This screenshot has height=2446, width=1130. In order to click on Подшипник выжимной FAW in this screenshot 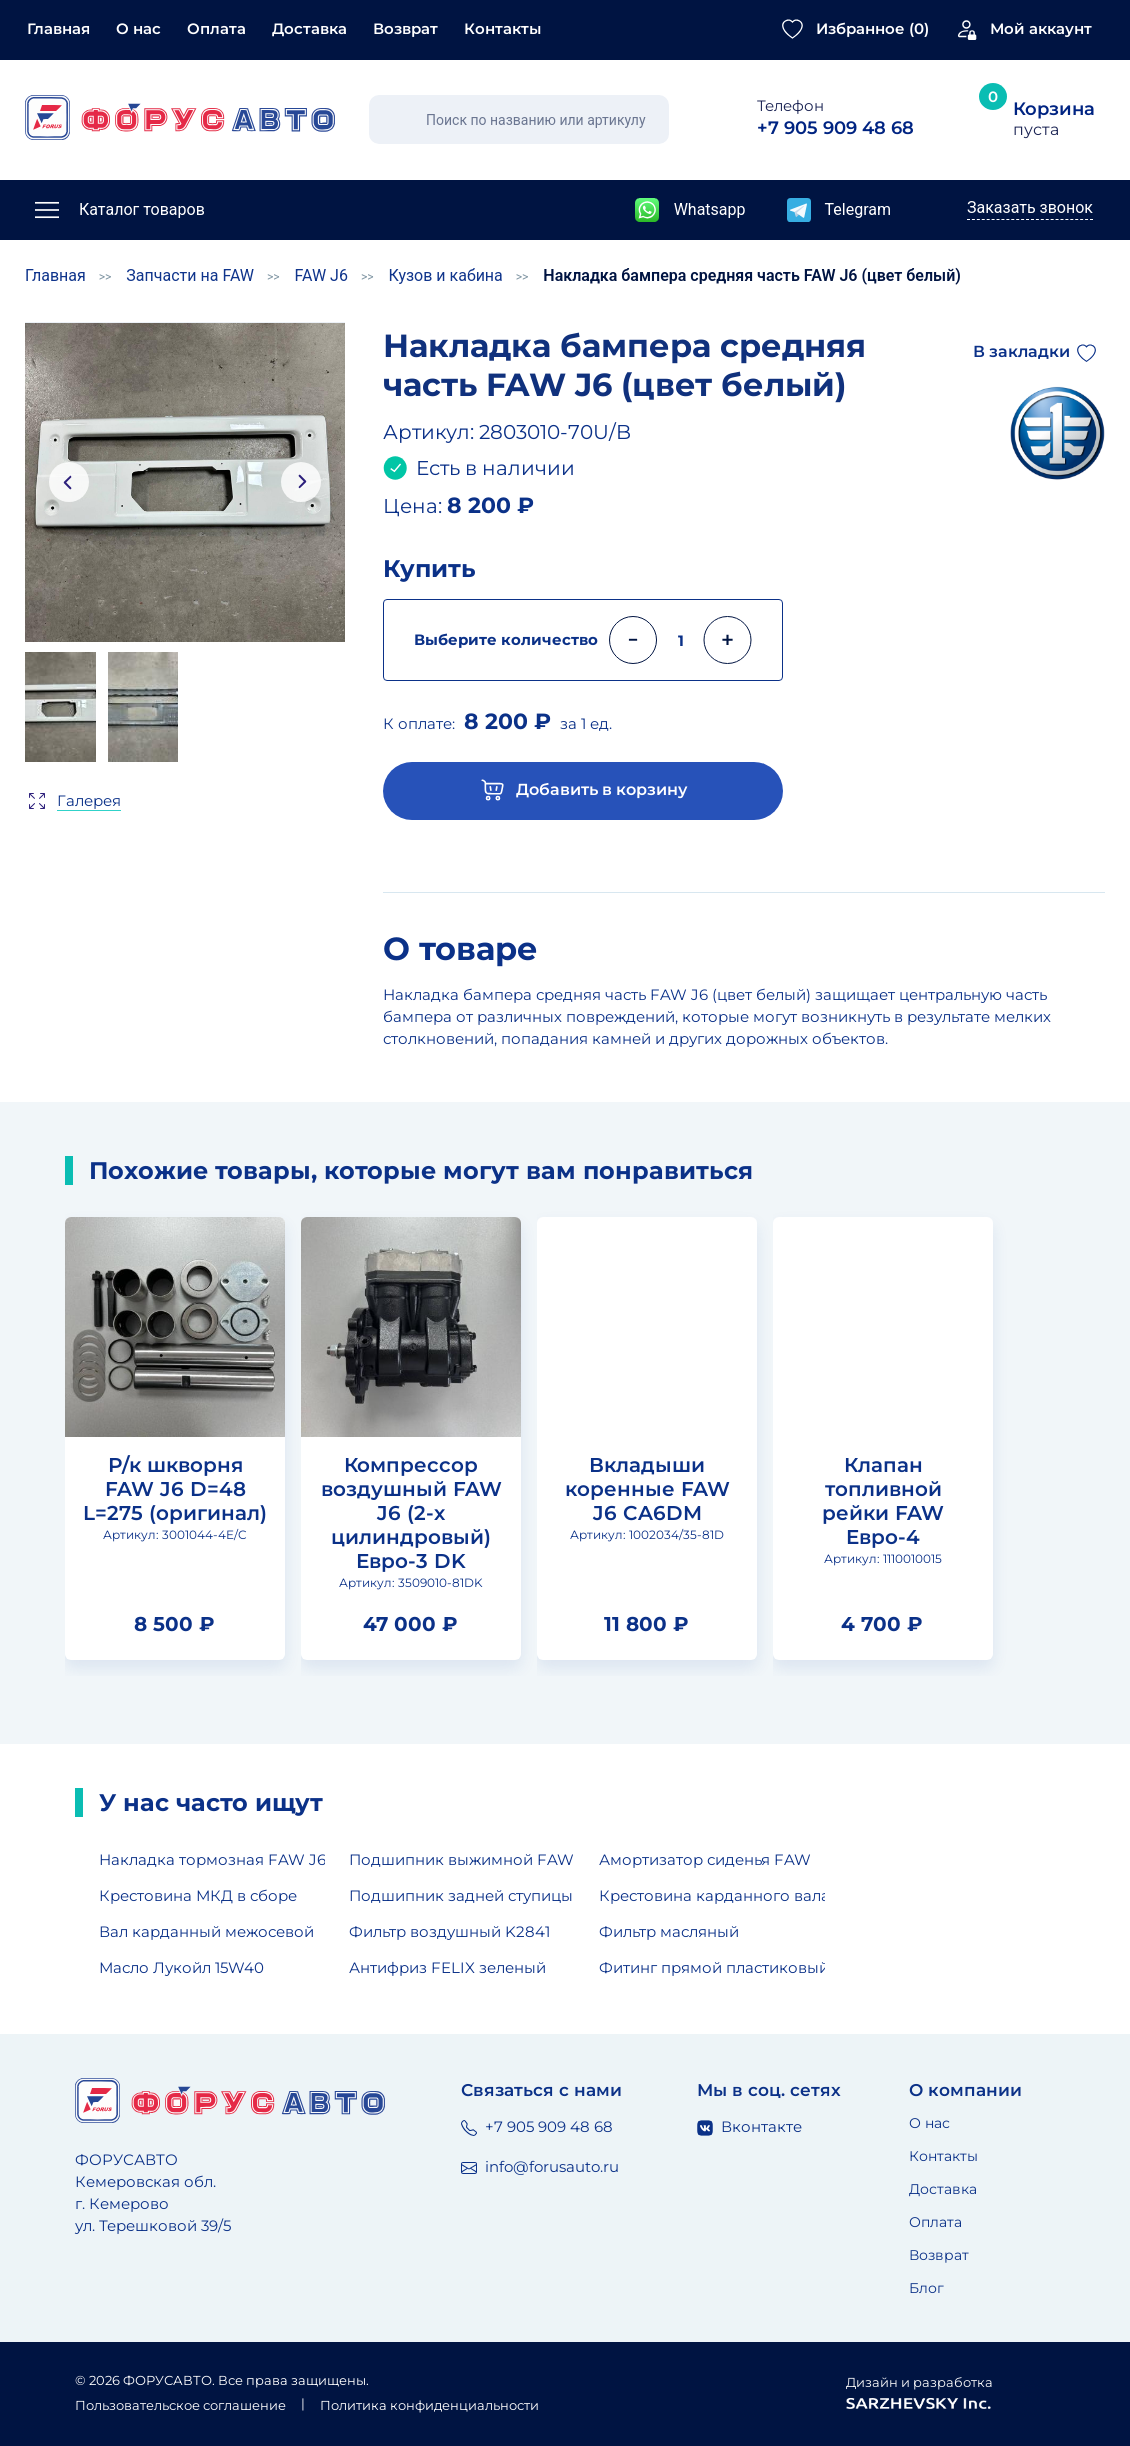, I will do `click(461, 1859)`.